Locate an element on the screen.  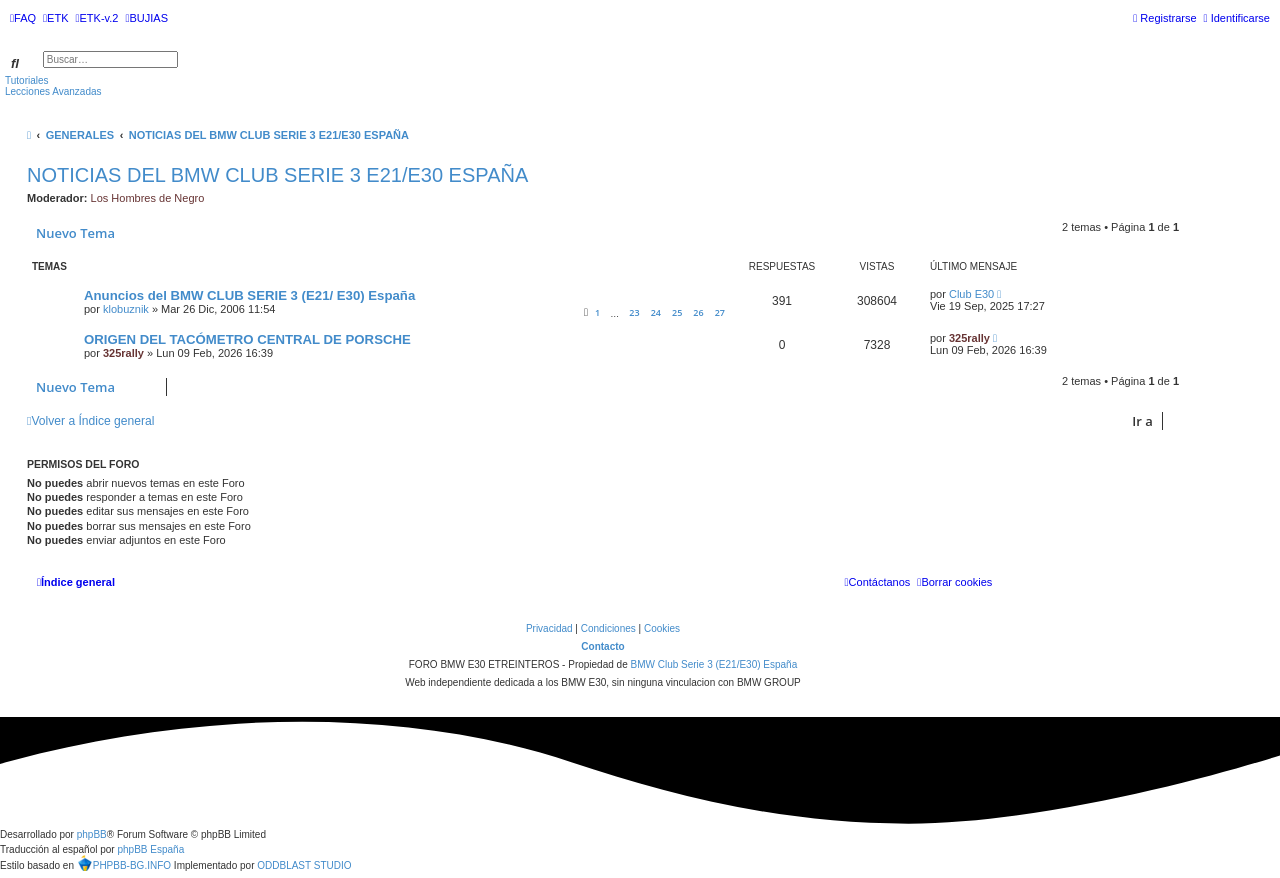
27 is located at coordinates (720, 312).